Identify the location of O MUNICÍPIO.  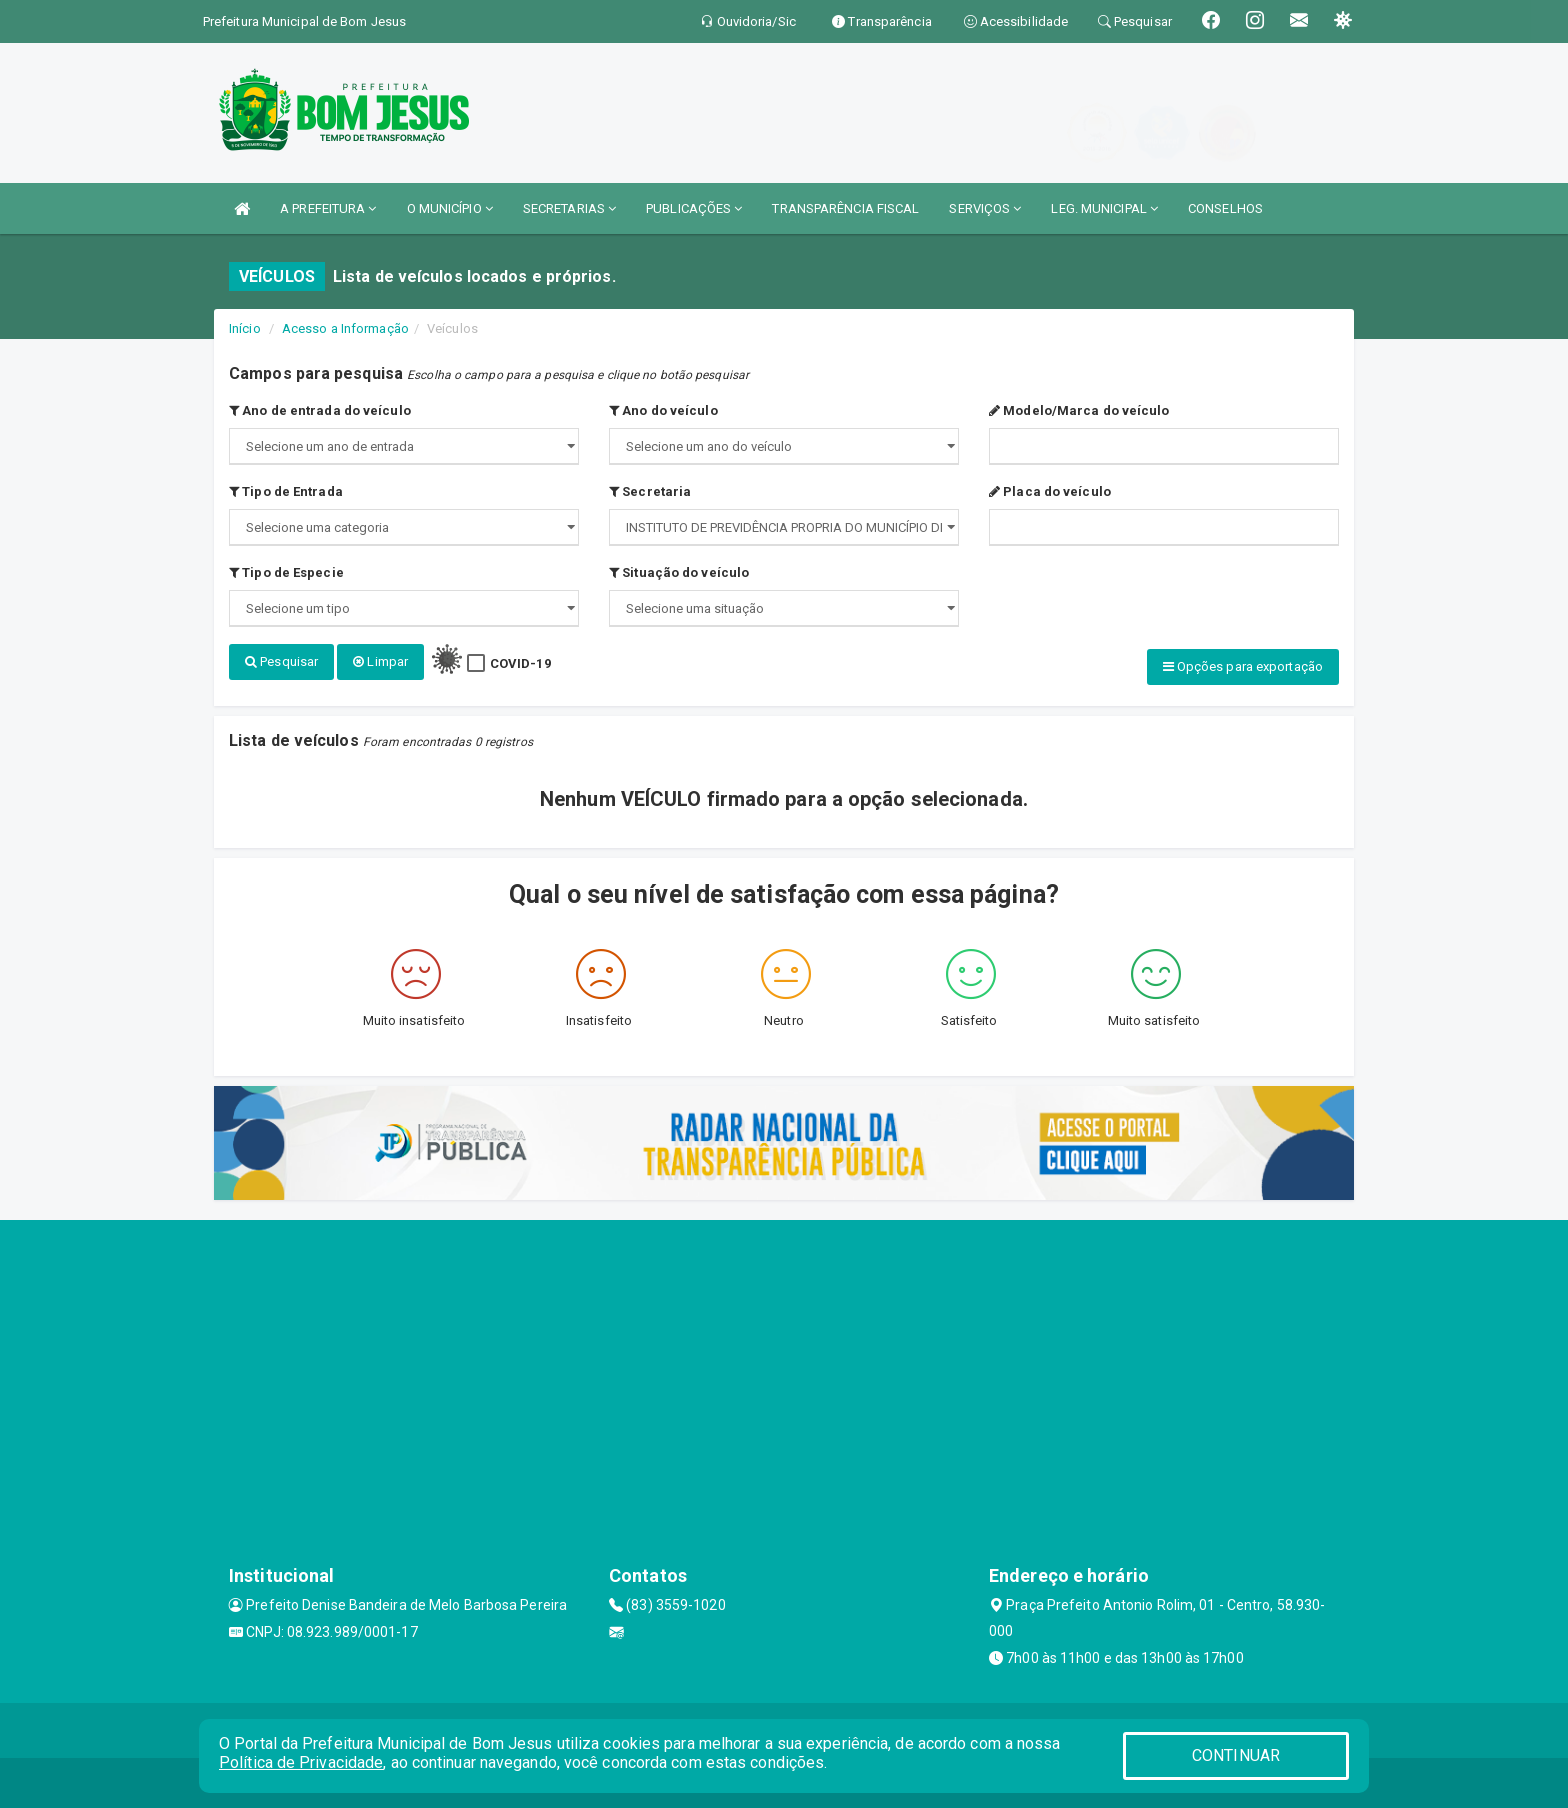
(450, 208).